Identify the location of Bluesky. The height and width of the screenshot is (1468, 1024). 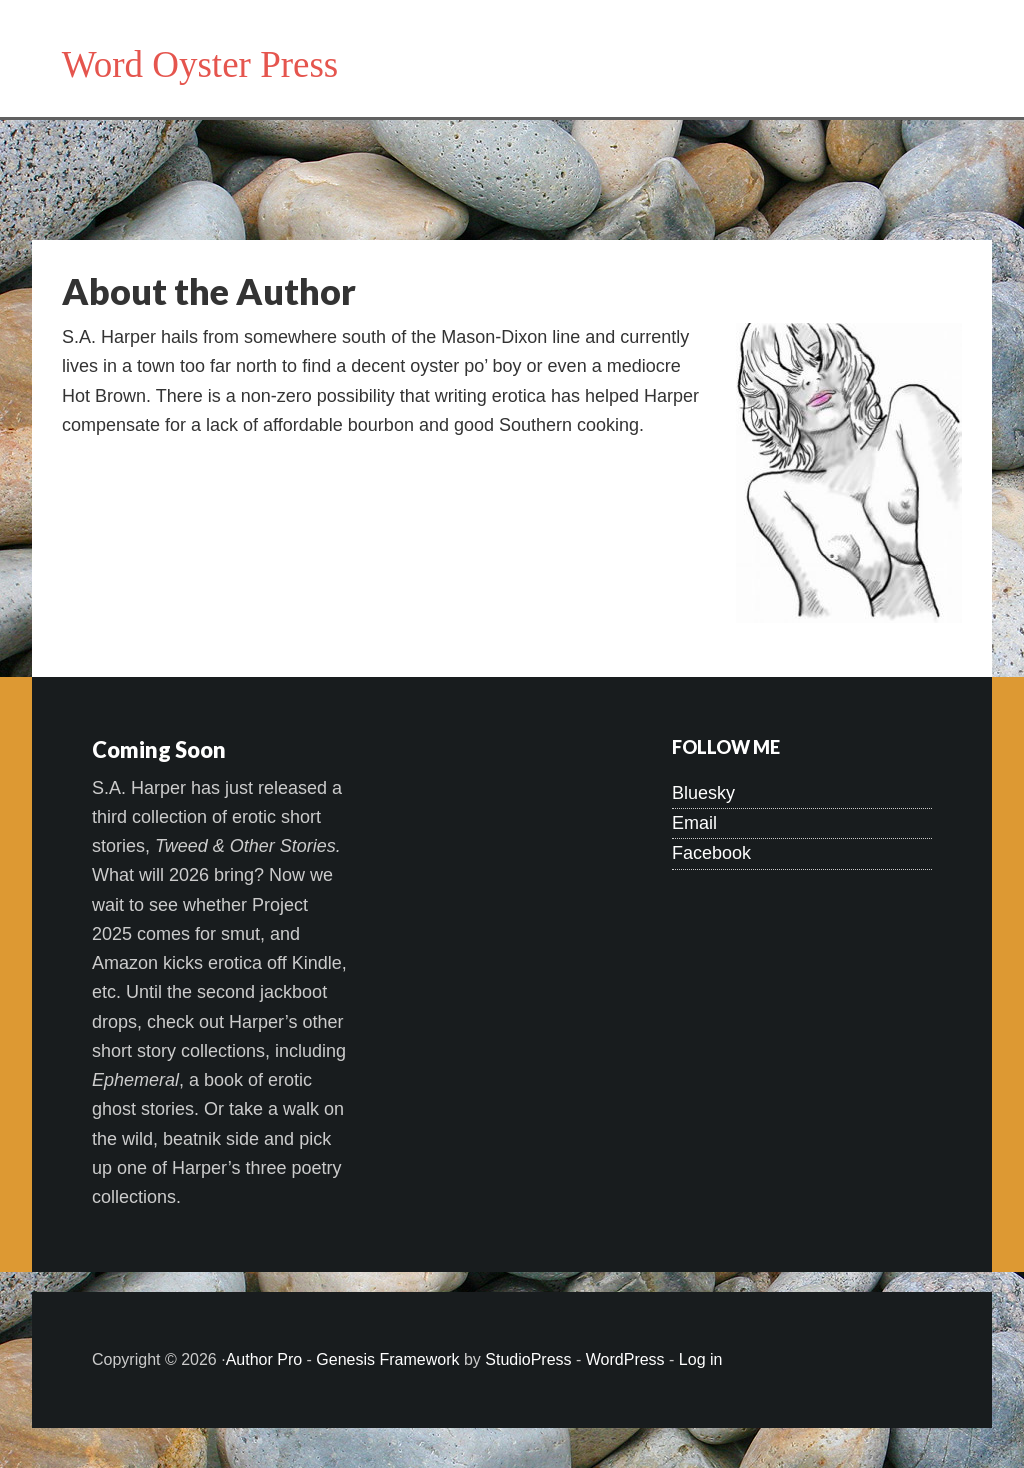
(703, 793).